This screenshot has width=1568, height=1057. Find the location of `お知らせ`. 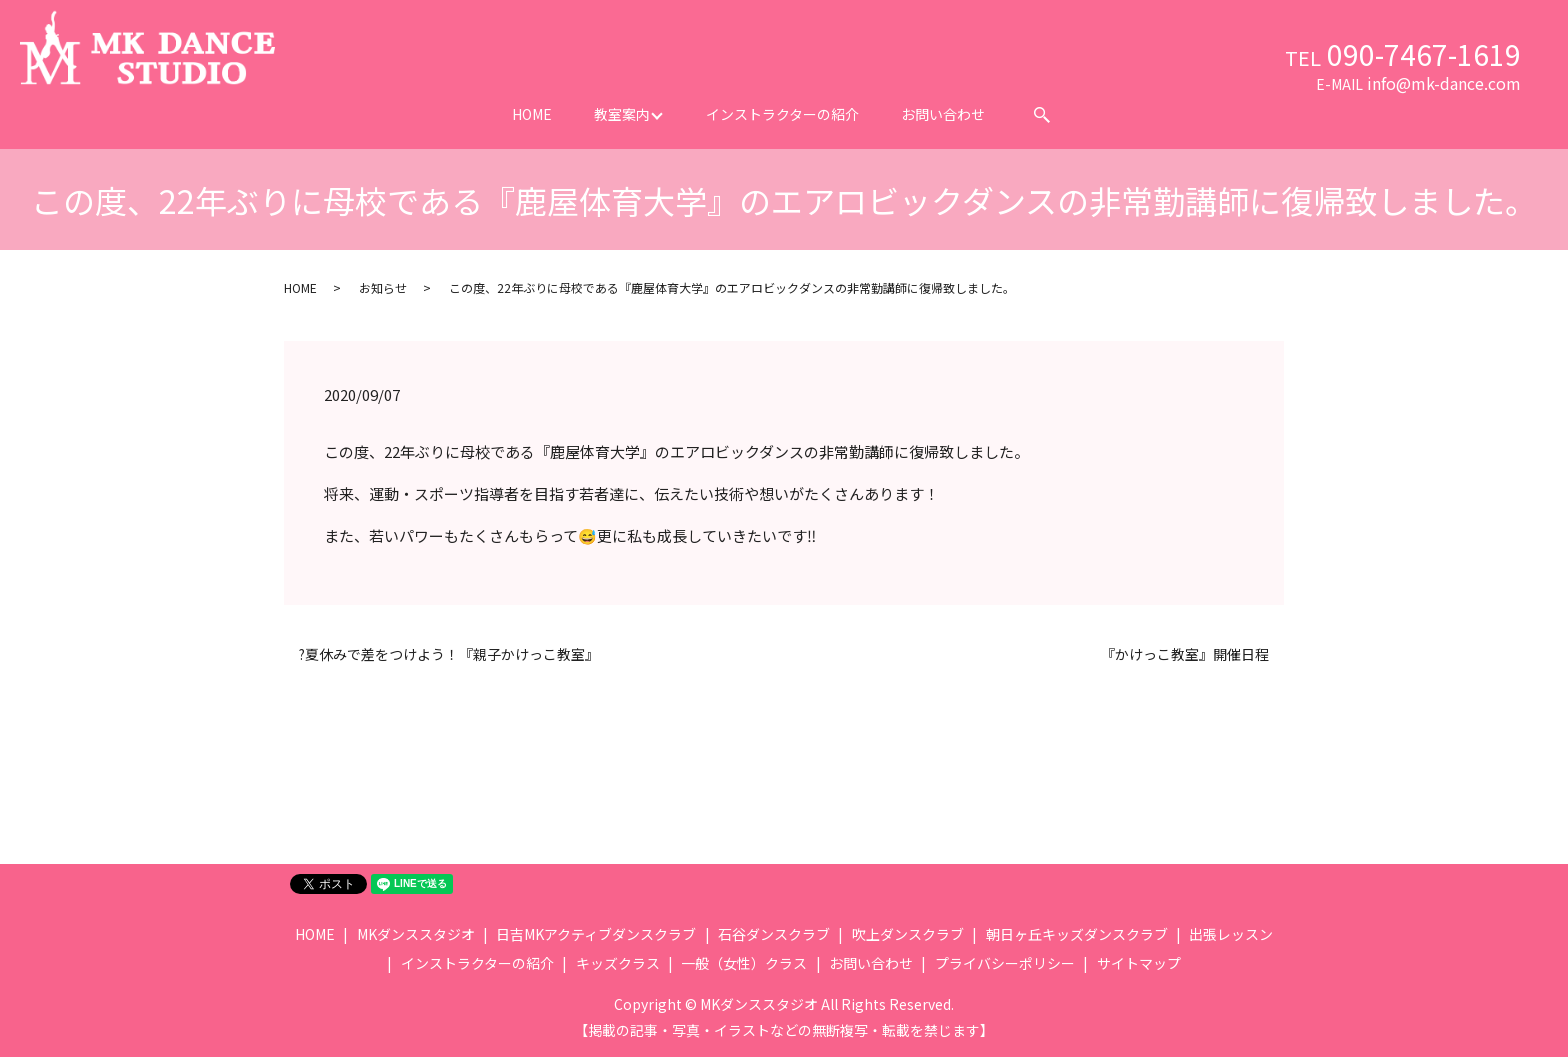

お知らせ is located at coordinates (383, 287).